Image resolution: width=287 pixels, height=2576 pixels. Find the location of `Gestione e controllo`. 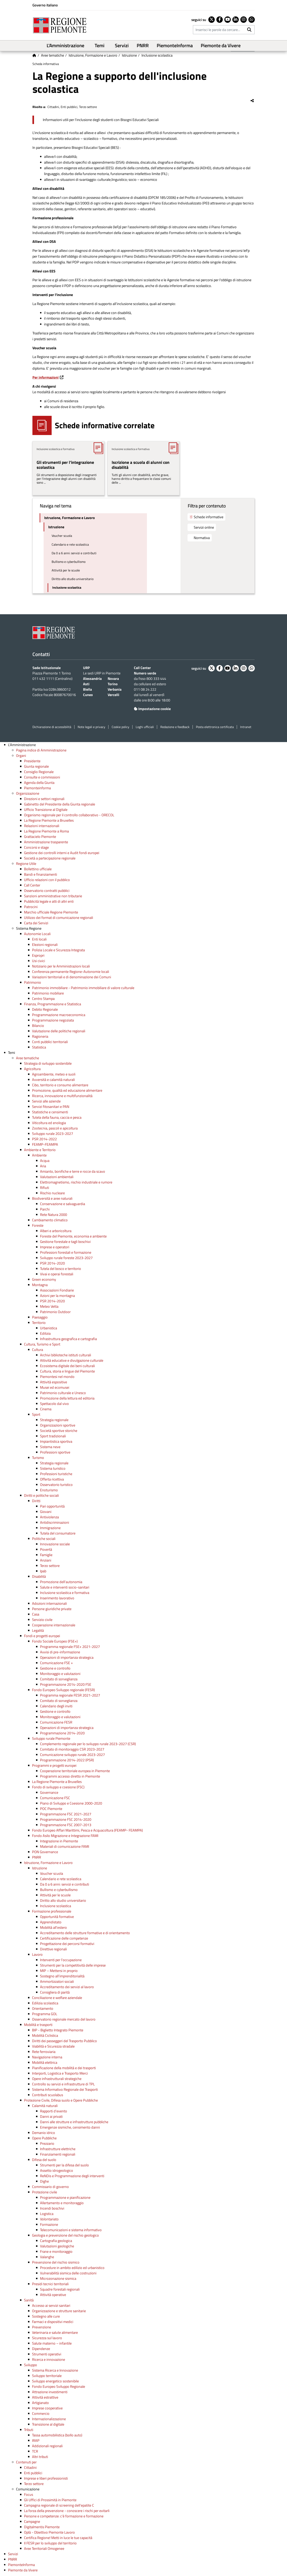

Gestione e controllo is located at coordinates (55, 1668).